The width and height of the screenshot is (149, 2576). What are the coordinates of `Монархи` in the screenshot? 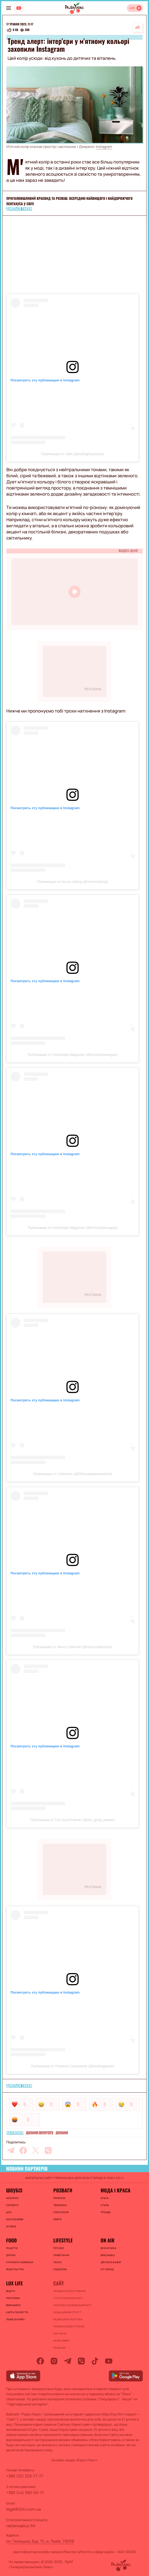 It's located at (12, 2198).